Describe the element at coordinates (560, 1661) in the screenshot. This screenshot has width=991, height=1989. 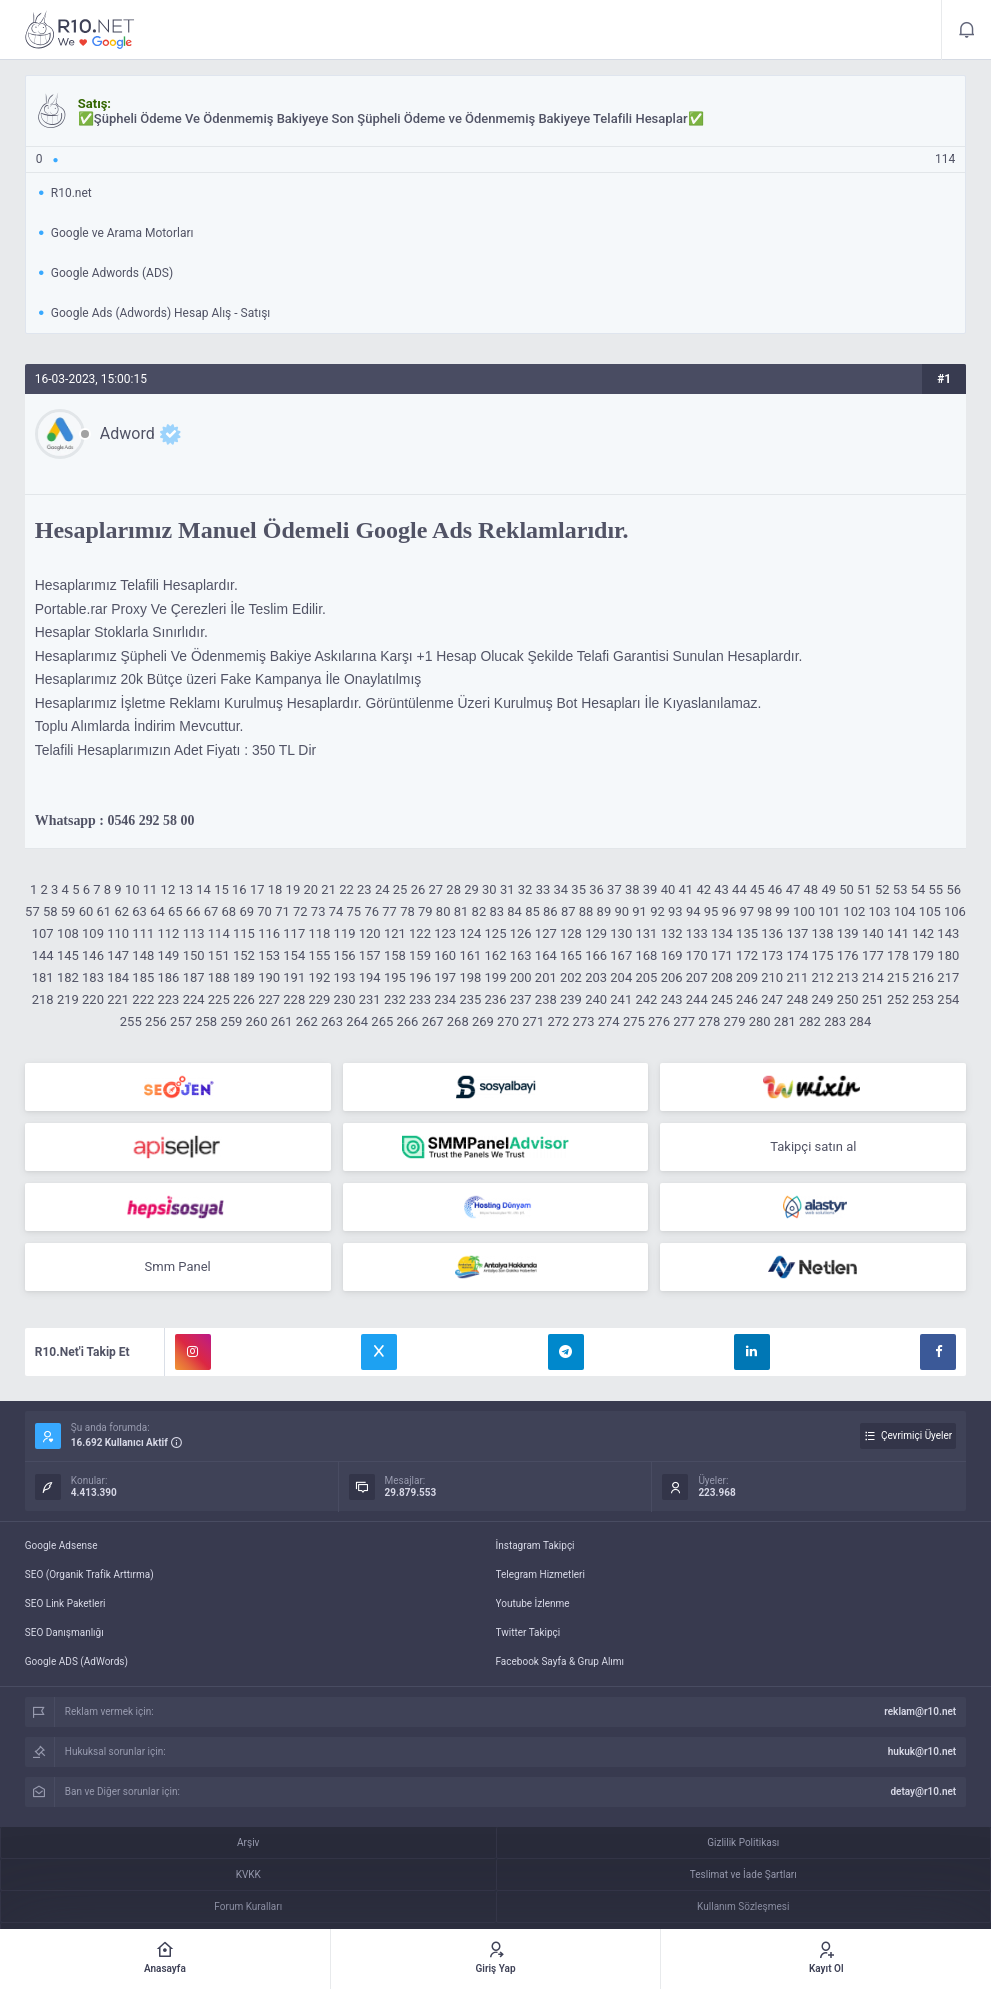
I see `Facebook Sayfa & Grup Alımı` at that location.